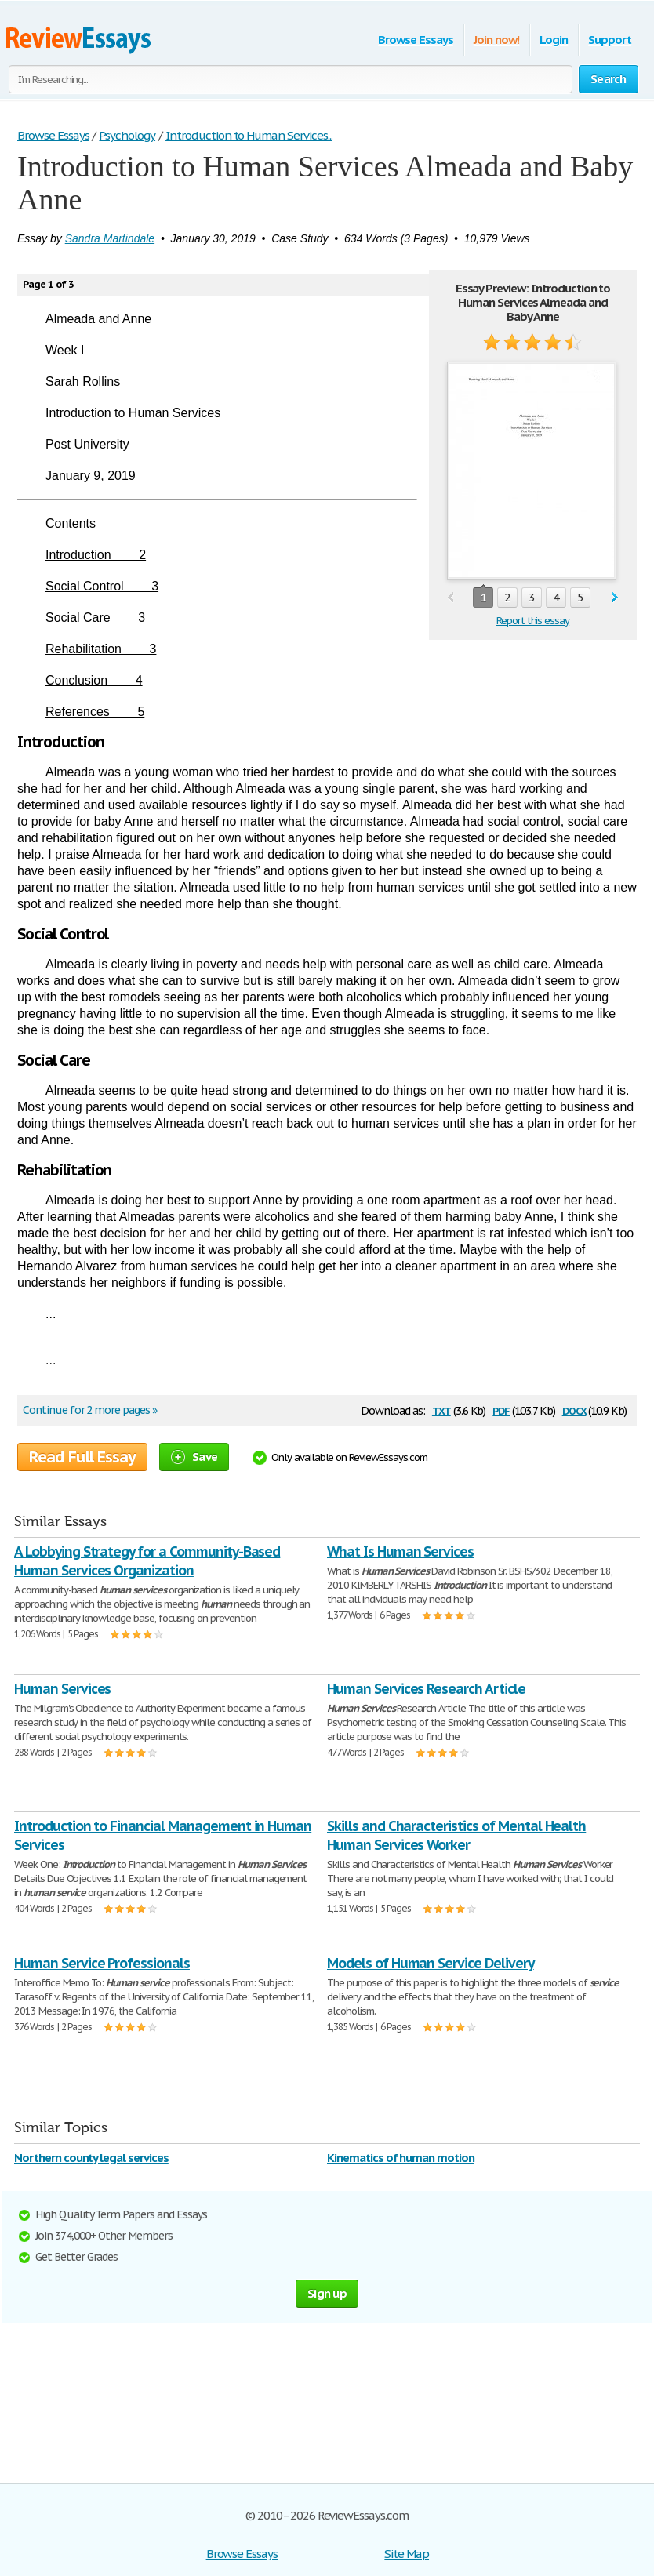  What do you see at coordinates (430, 1963) in the screenshot?
I see `Models of Human Service Delivery` at bounding box center [430, 1963].